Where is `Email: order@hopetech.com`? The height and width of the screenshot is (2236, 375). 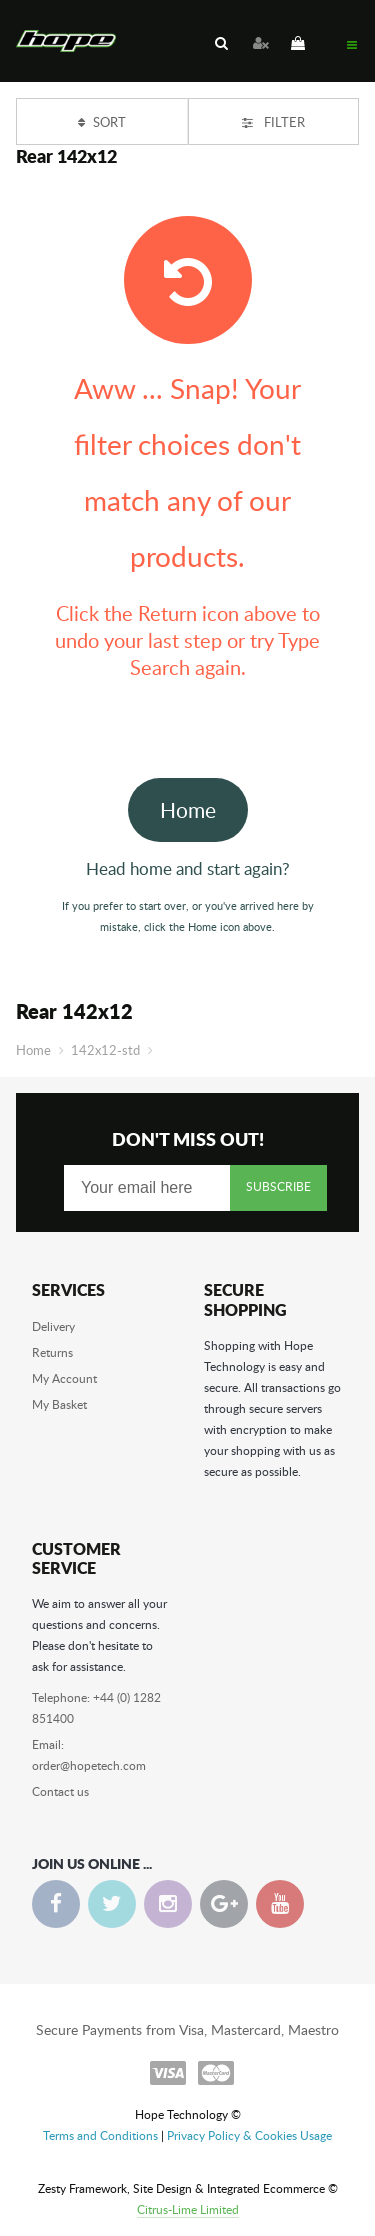 Email: order@hopetech.com is located at coordinates (89, 1754).